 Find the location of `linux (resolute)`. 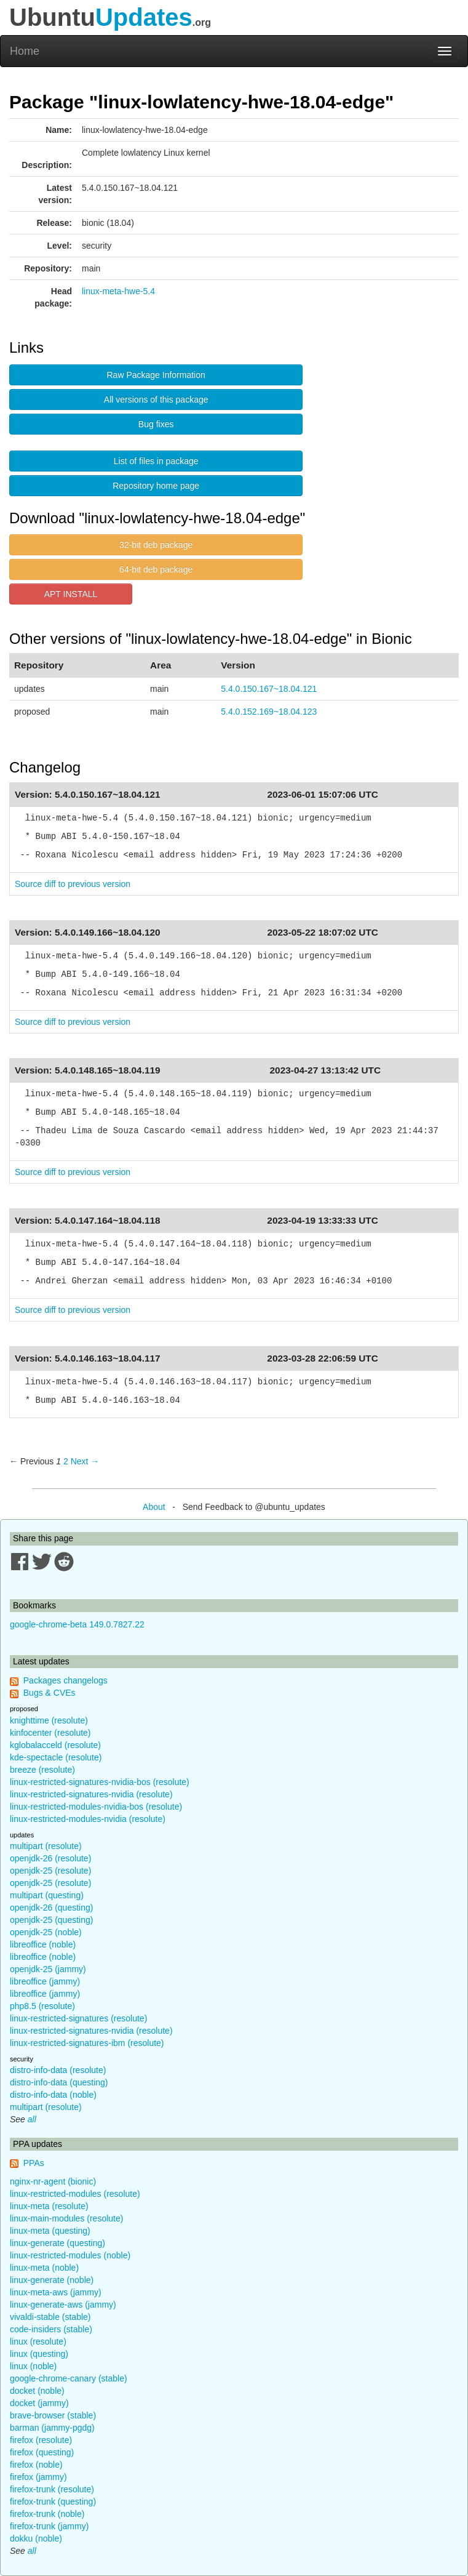

linux (resolute) is located at coordinates (38, 2341).